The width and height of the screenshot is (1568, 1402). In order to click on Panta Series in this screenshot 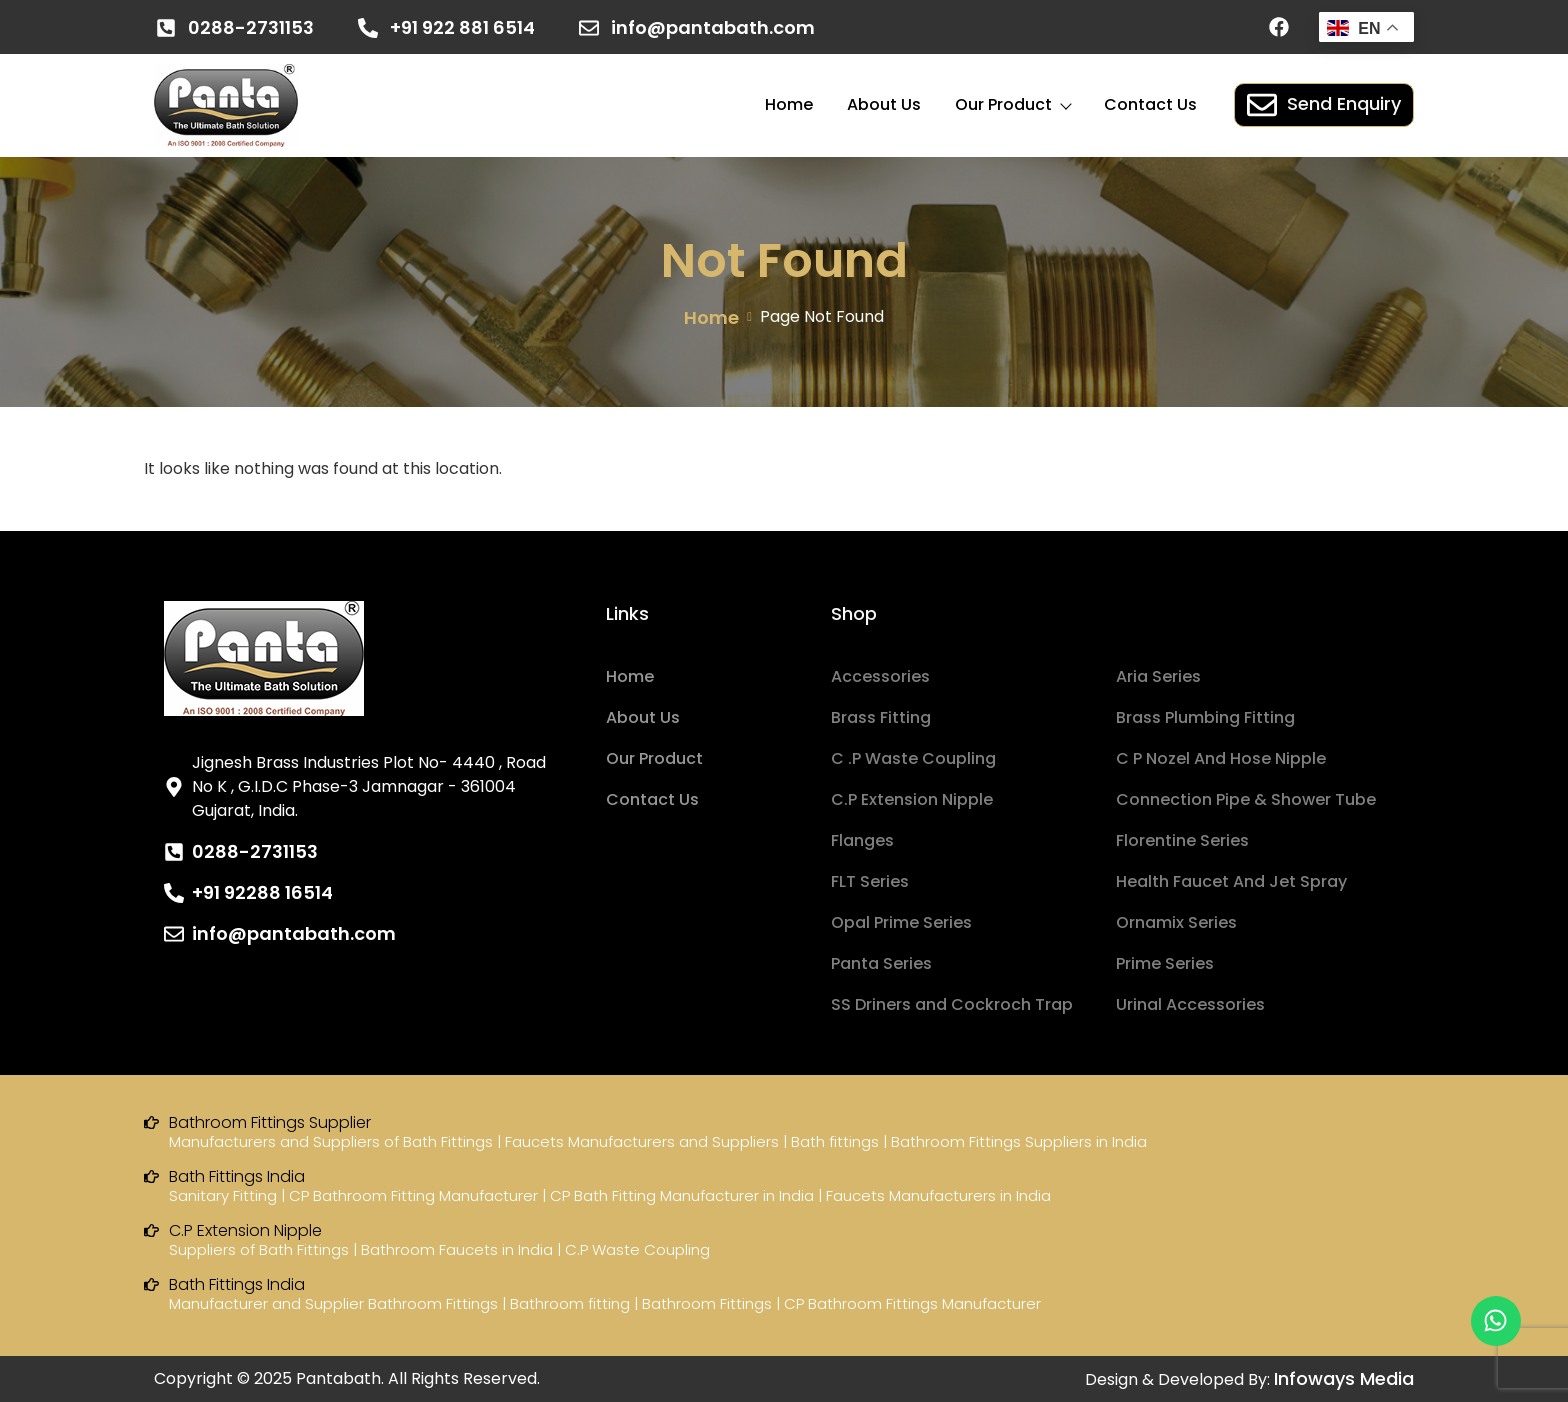, I will do `click(881, 963)`.